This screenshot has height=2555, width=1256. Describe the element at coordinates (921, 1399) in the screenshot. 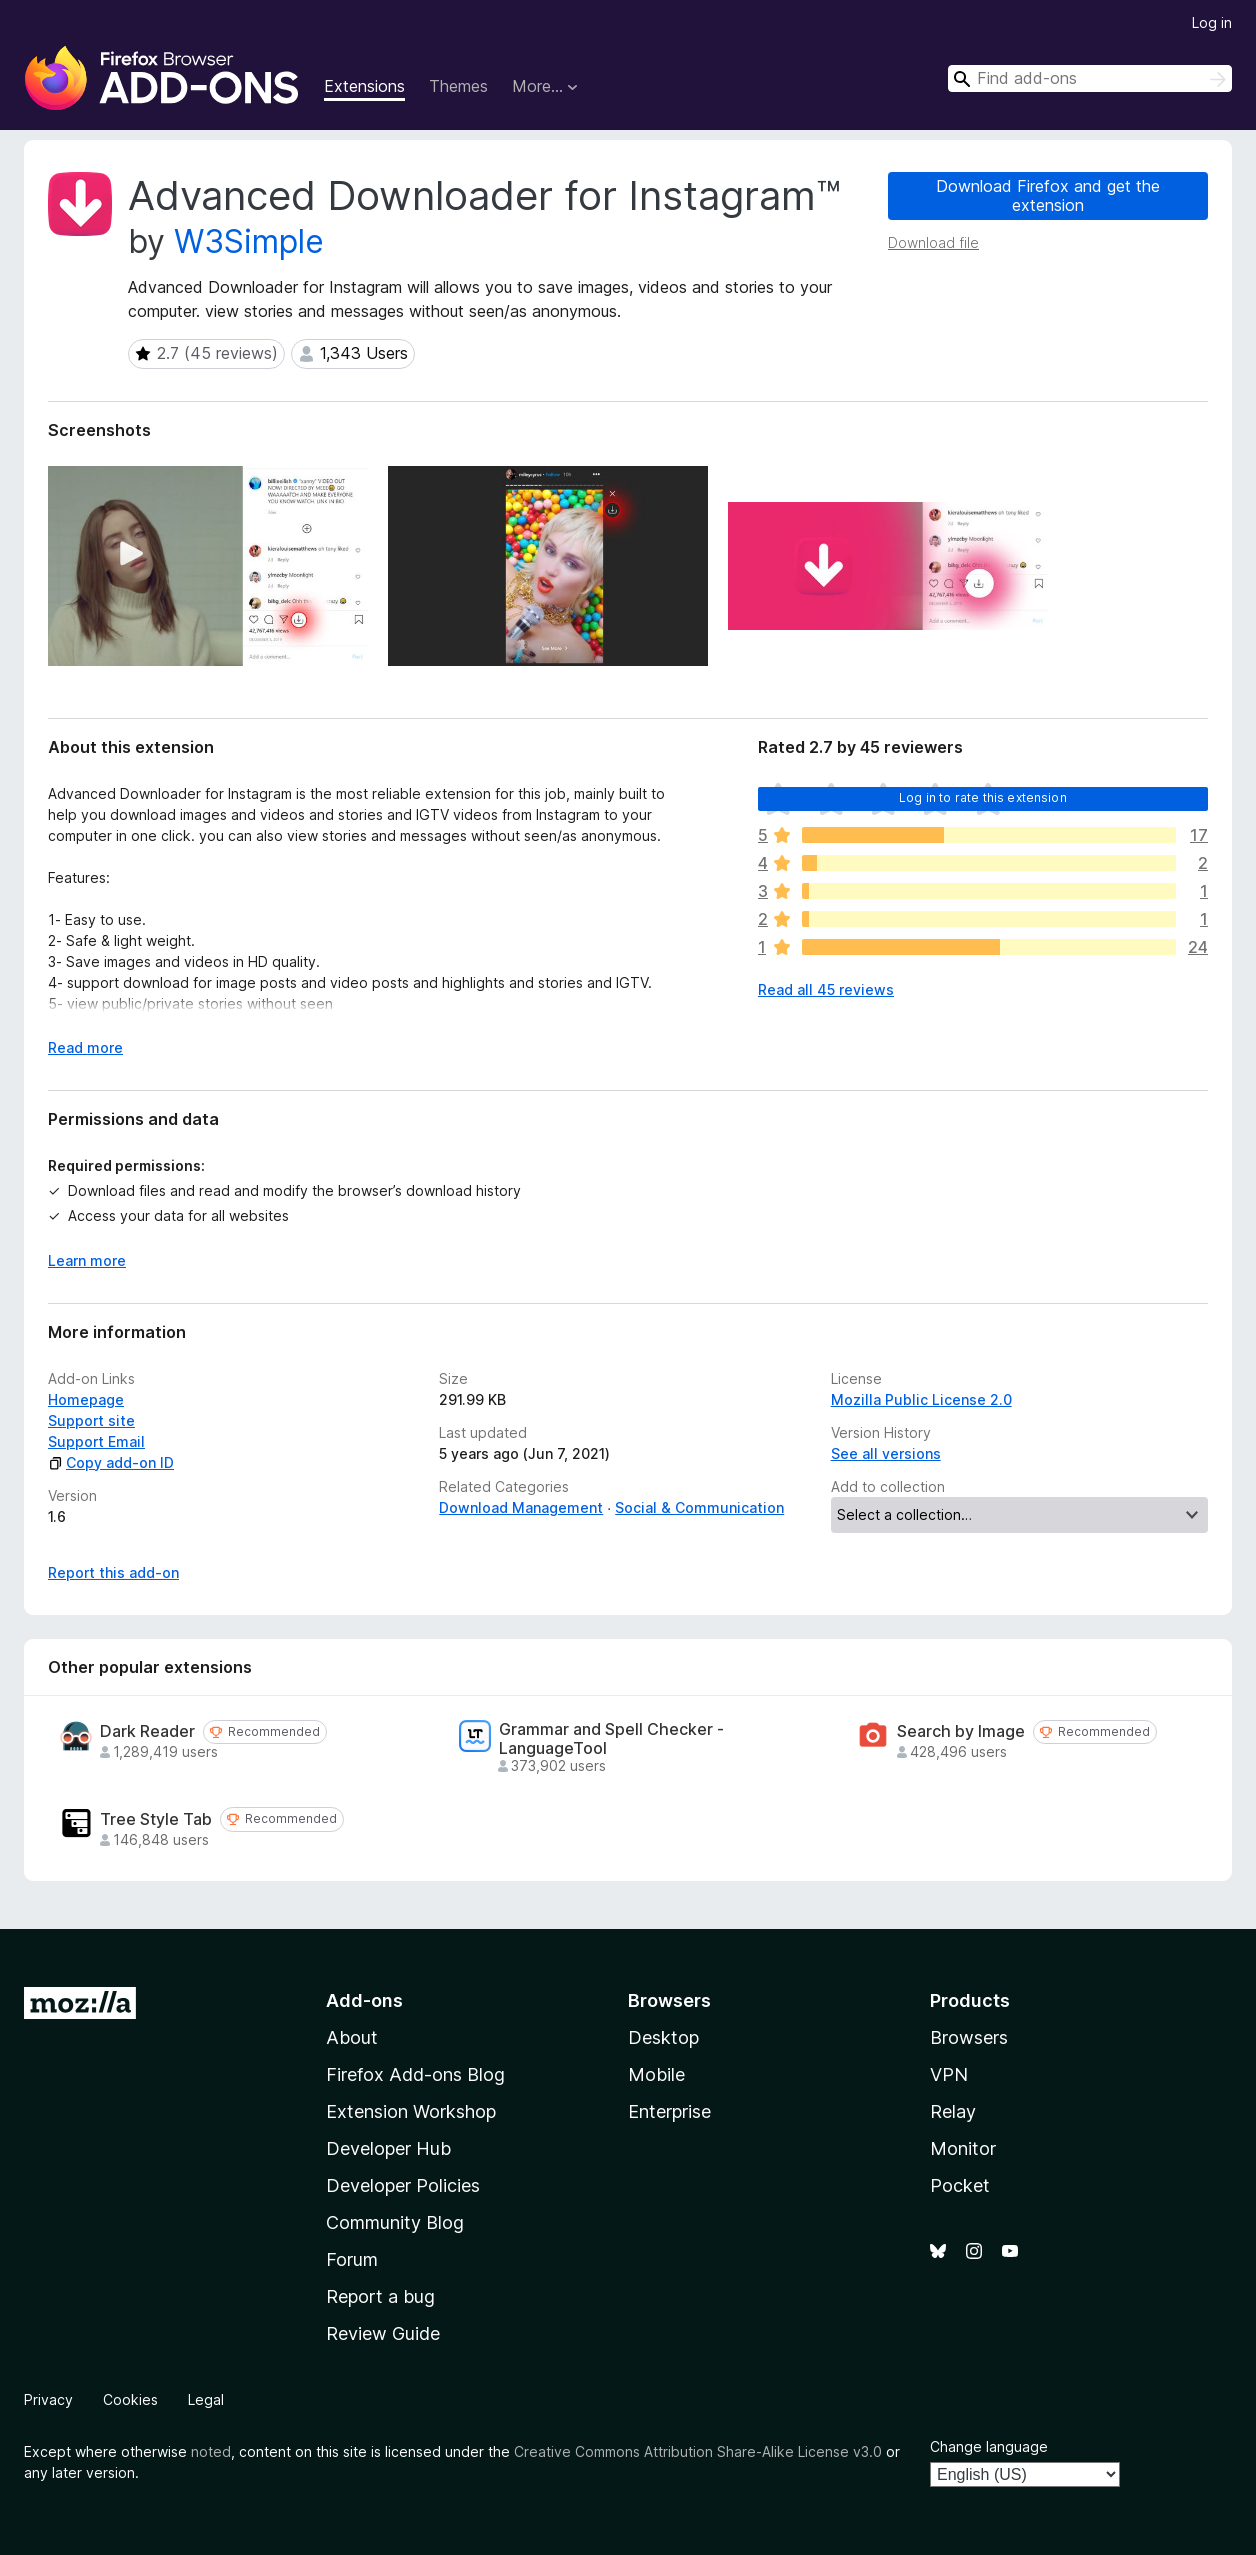

I see `Mozilla Public License 2.0` at that location.